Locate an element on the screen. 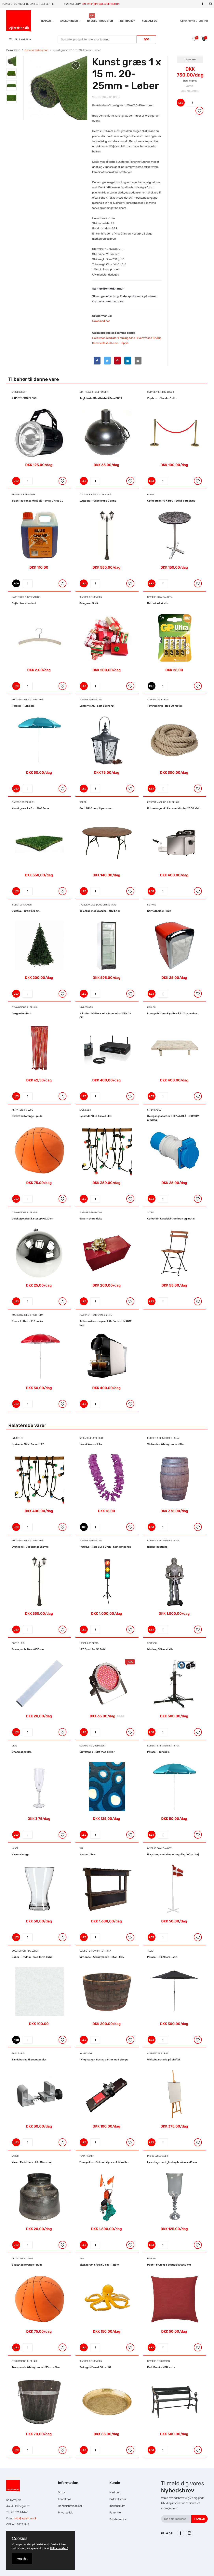 The image size is (214, 2576). Telte is located at coordinates (150, 1951).